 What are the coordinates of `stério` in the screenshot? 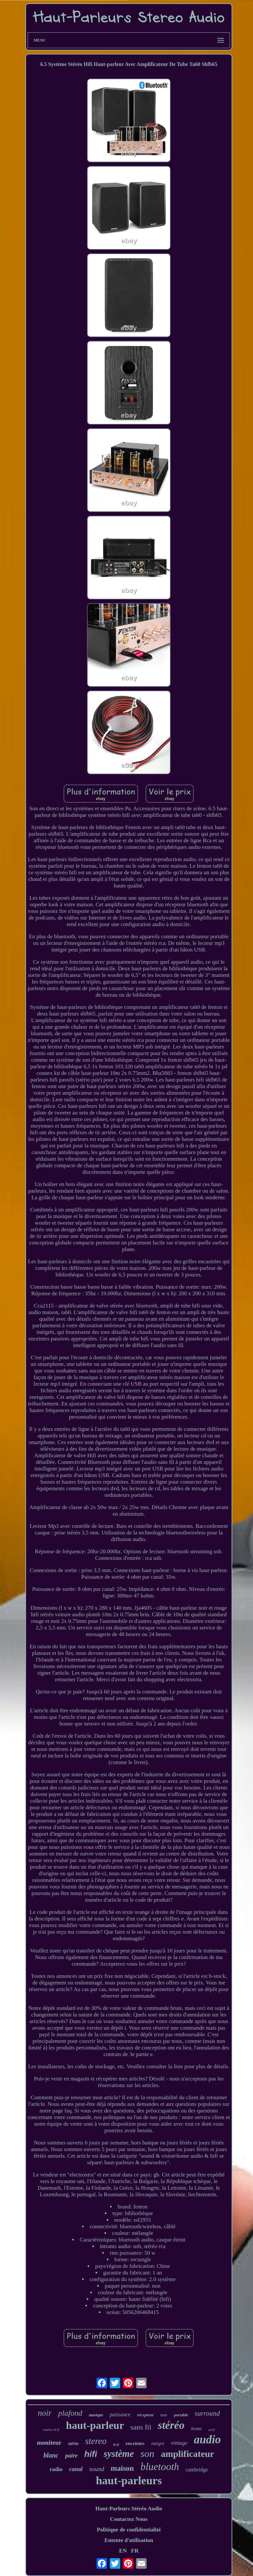 It's located at (73, 2443).